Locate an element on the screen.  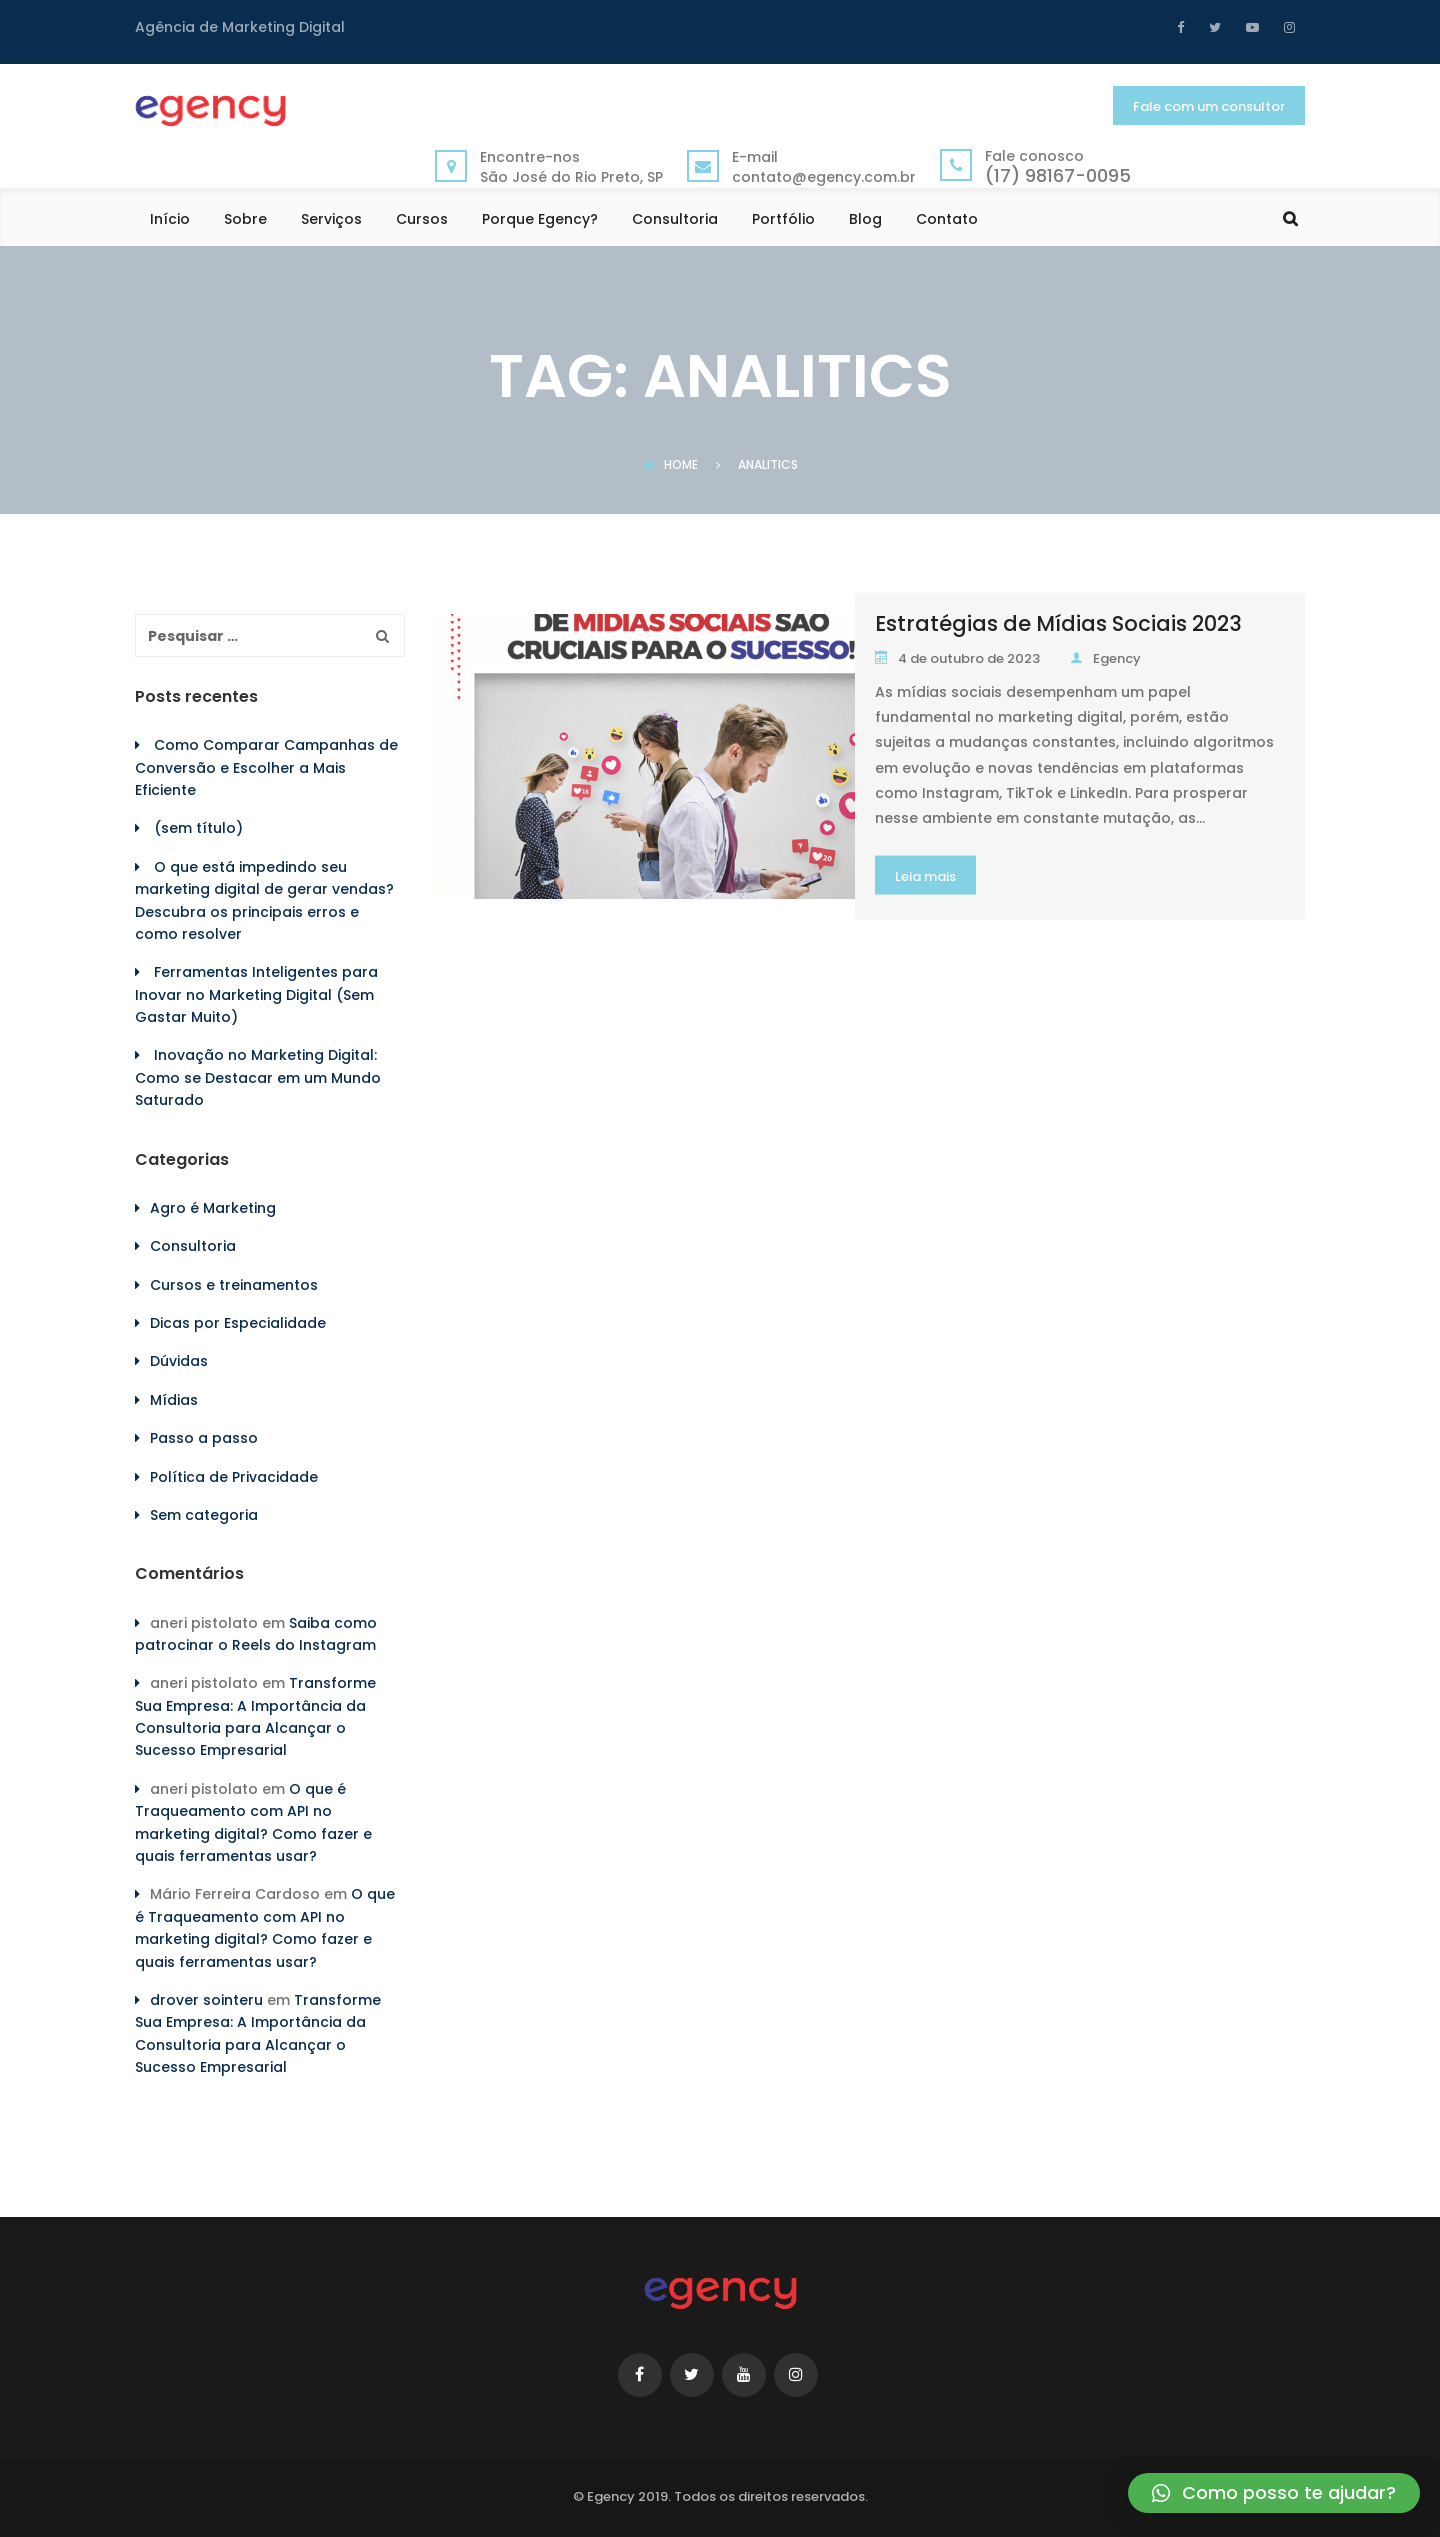
Egency is located at coordinates (1105, 658).